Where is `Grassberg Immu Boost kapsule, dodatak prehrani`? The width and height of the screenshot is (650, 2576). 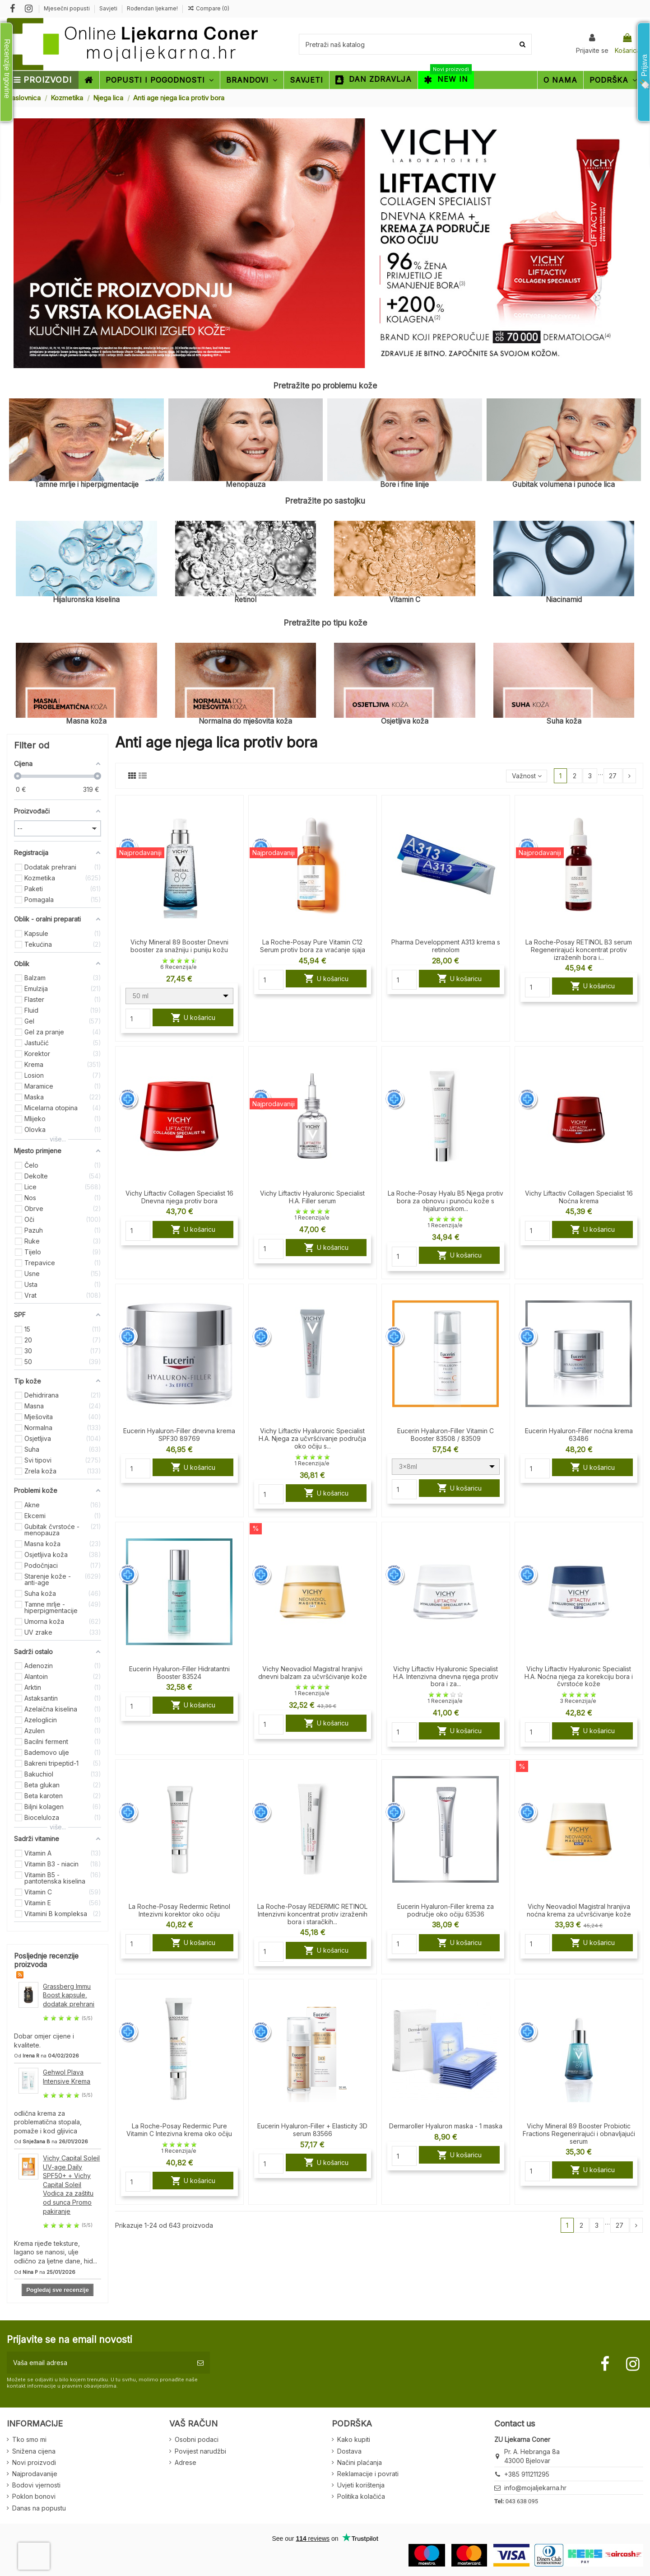 Grassberg Immu Boost kapsule, dodatak prehrani is located at coordinates (68, 1995).